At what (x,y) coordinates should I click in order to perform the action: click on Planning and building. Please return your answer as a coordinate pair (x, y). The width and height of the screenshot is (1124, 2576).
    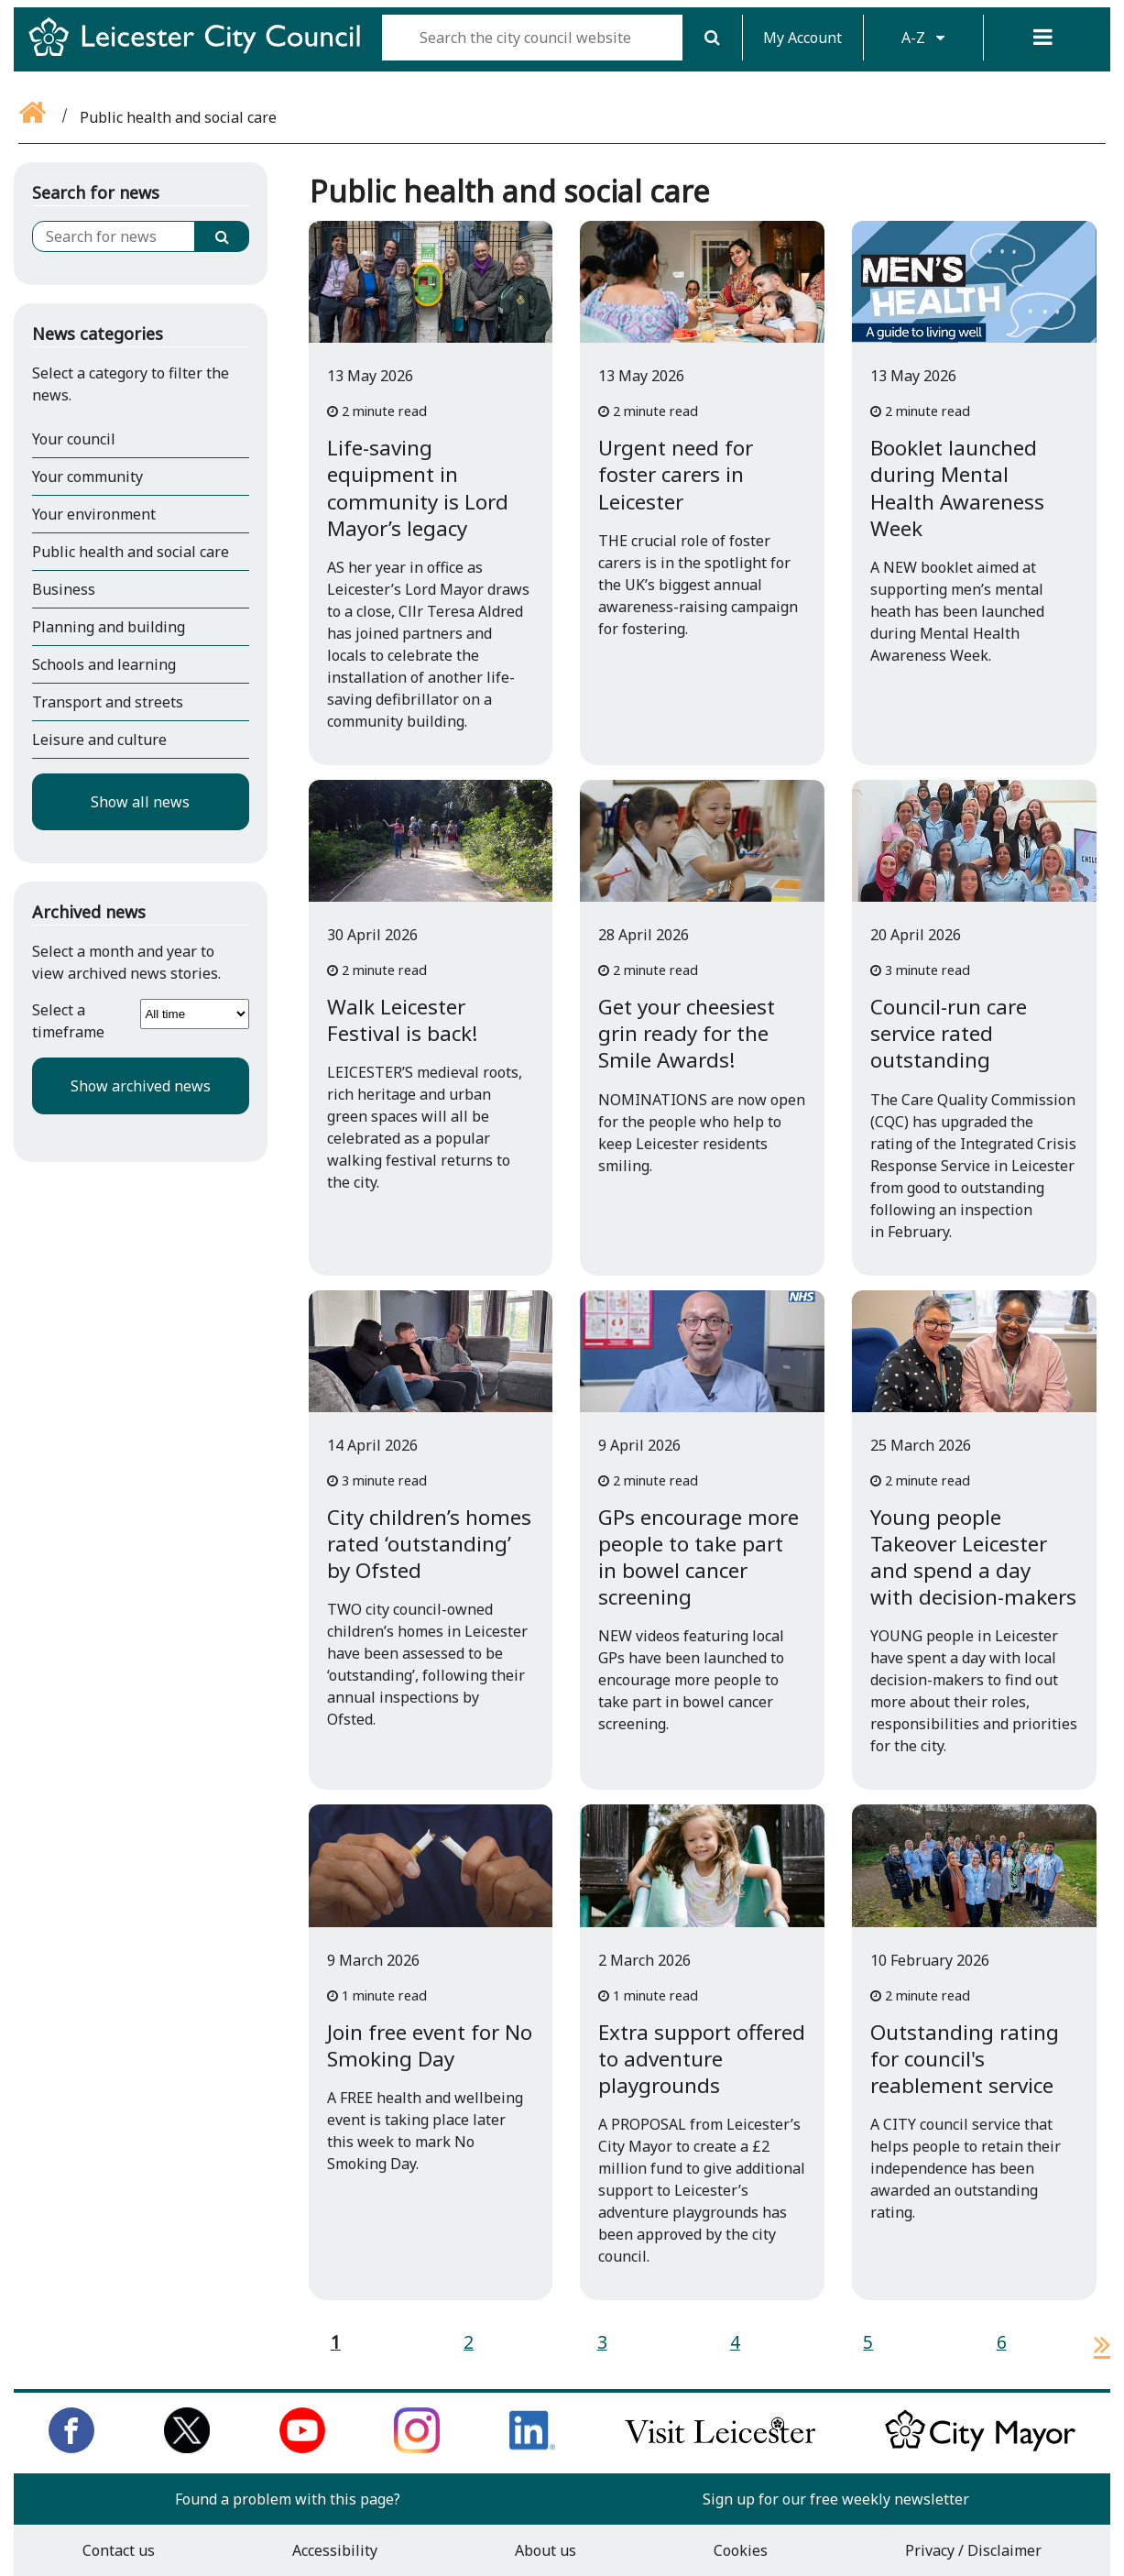
    Looking at the image, I should click on (108, 627).